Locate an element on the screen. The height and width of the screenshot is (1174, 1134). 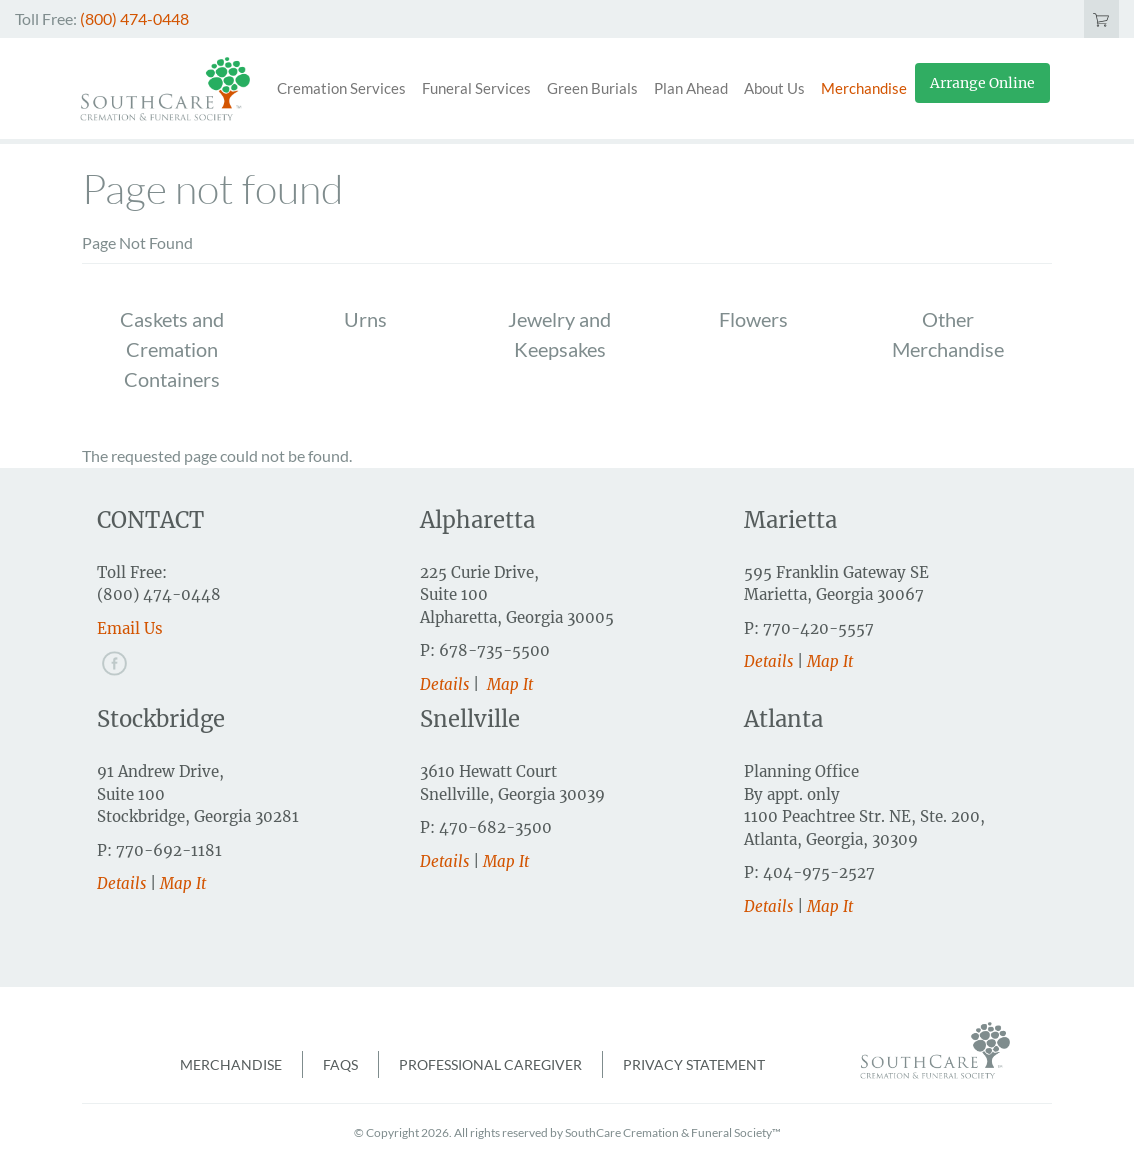
Plan Ahead is located at coordinates (691, 88).